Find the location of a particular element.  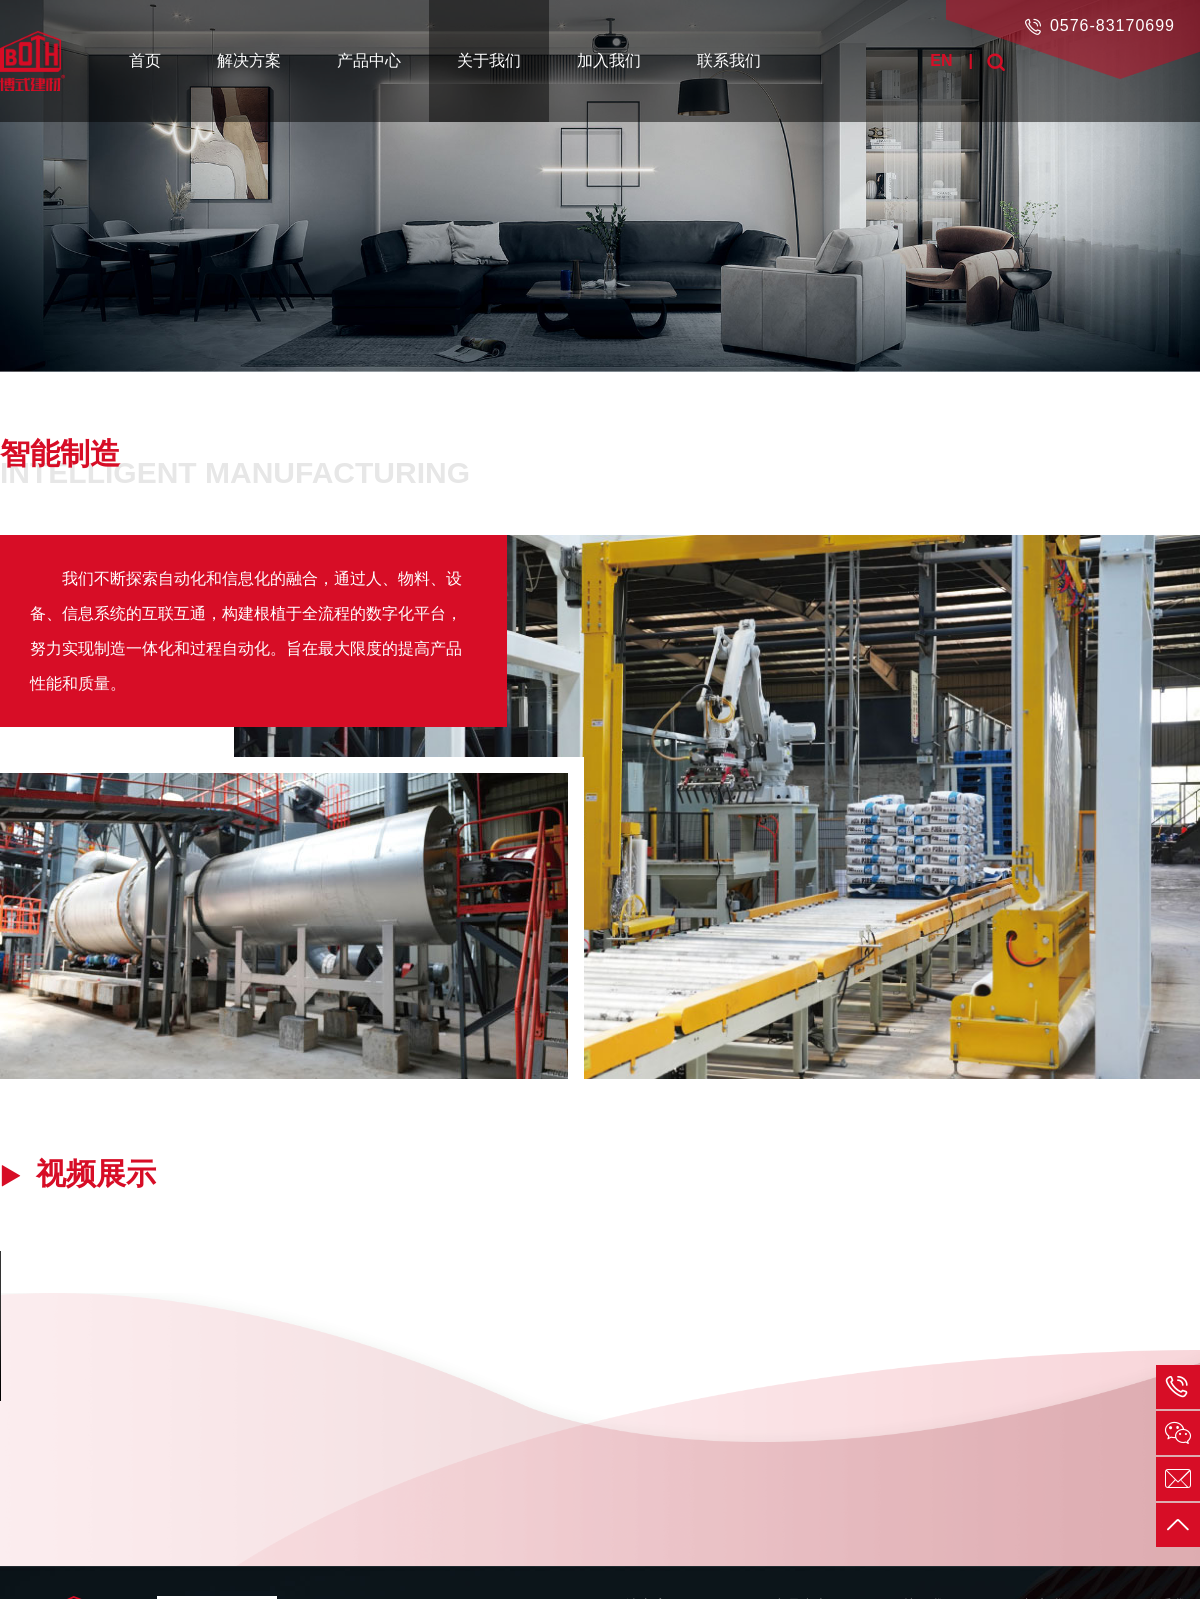

联系我们 is located at coordinates (729, 60).